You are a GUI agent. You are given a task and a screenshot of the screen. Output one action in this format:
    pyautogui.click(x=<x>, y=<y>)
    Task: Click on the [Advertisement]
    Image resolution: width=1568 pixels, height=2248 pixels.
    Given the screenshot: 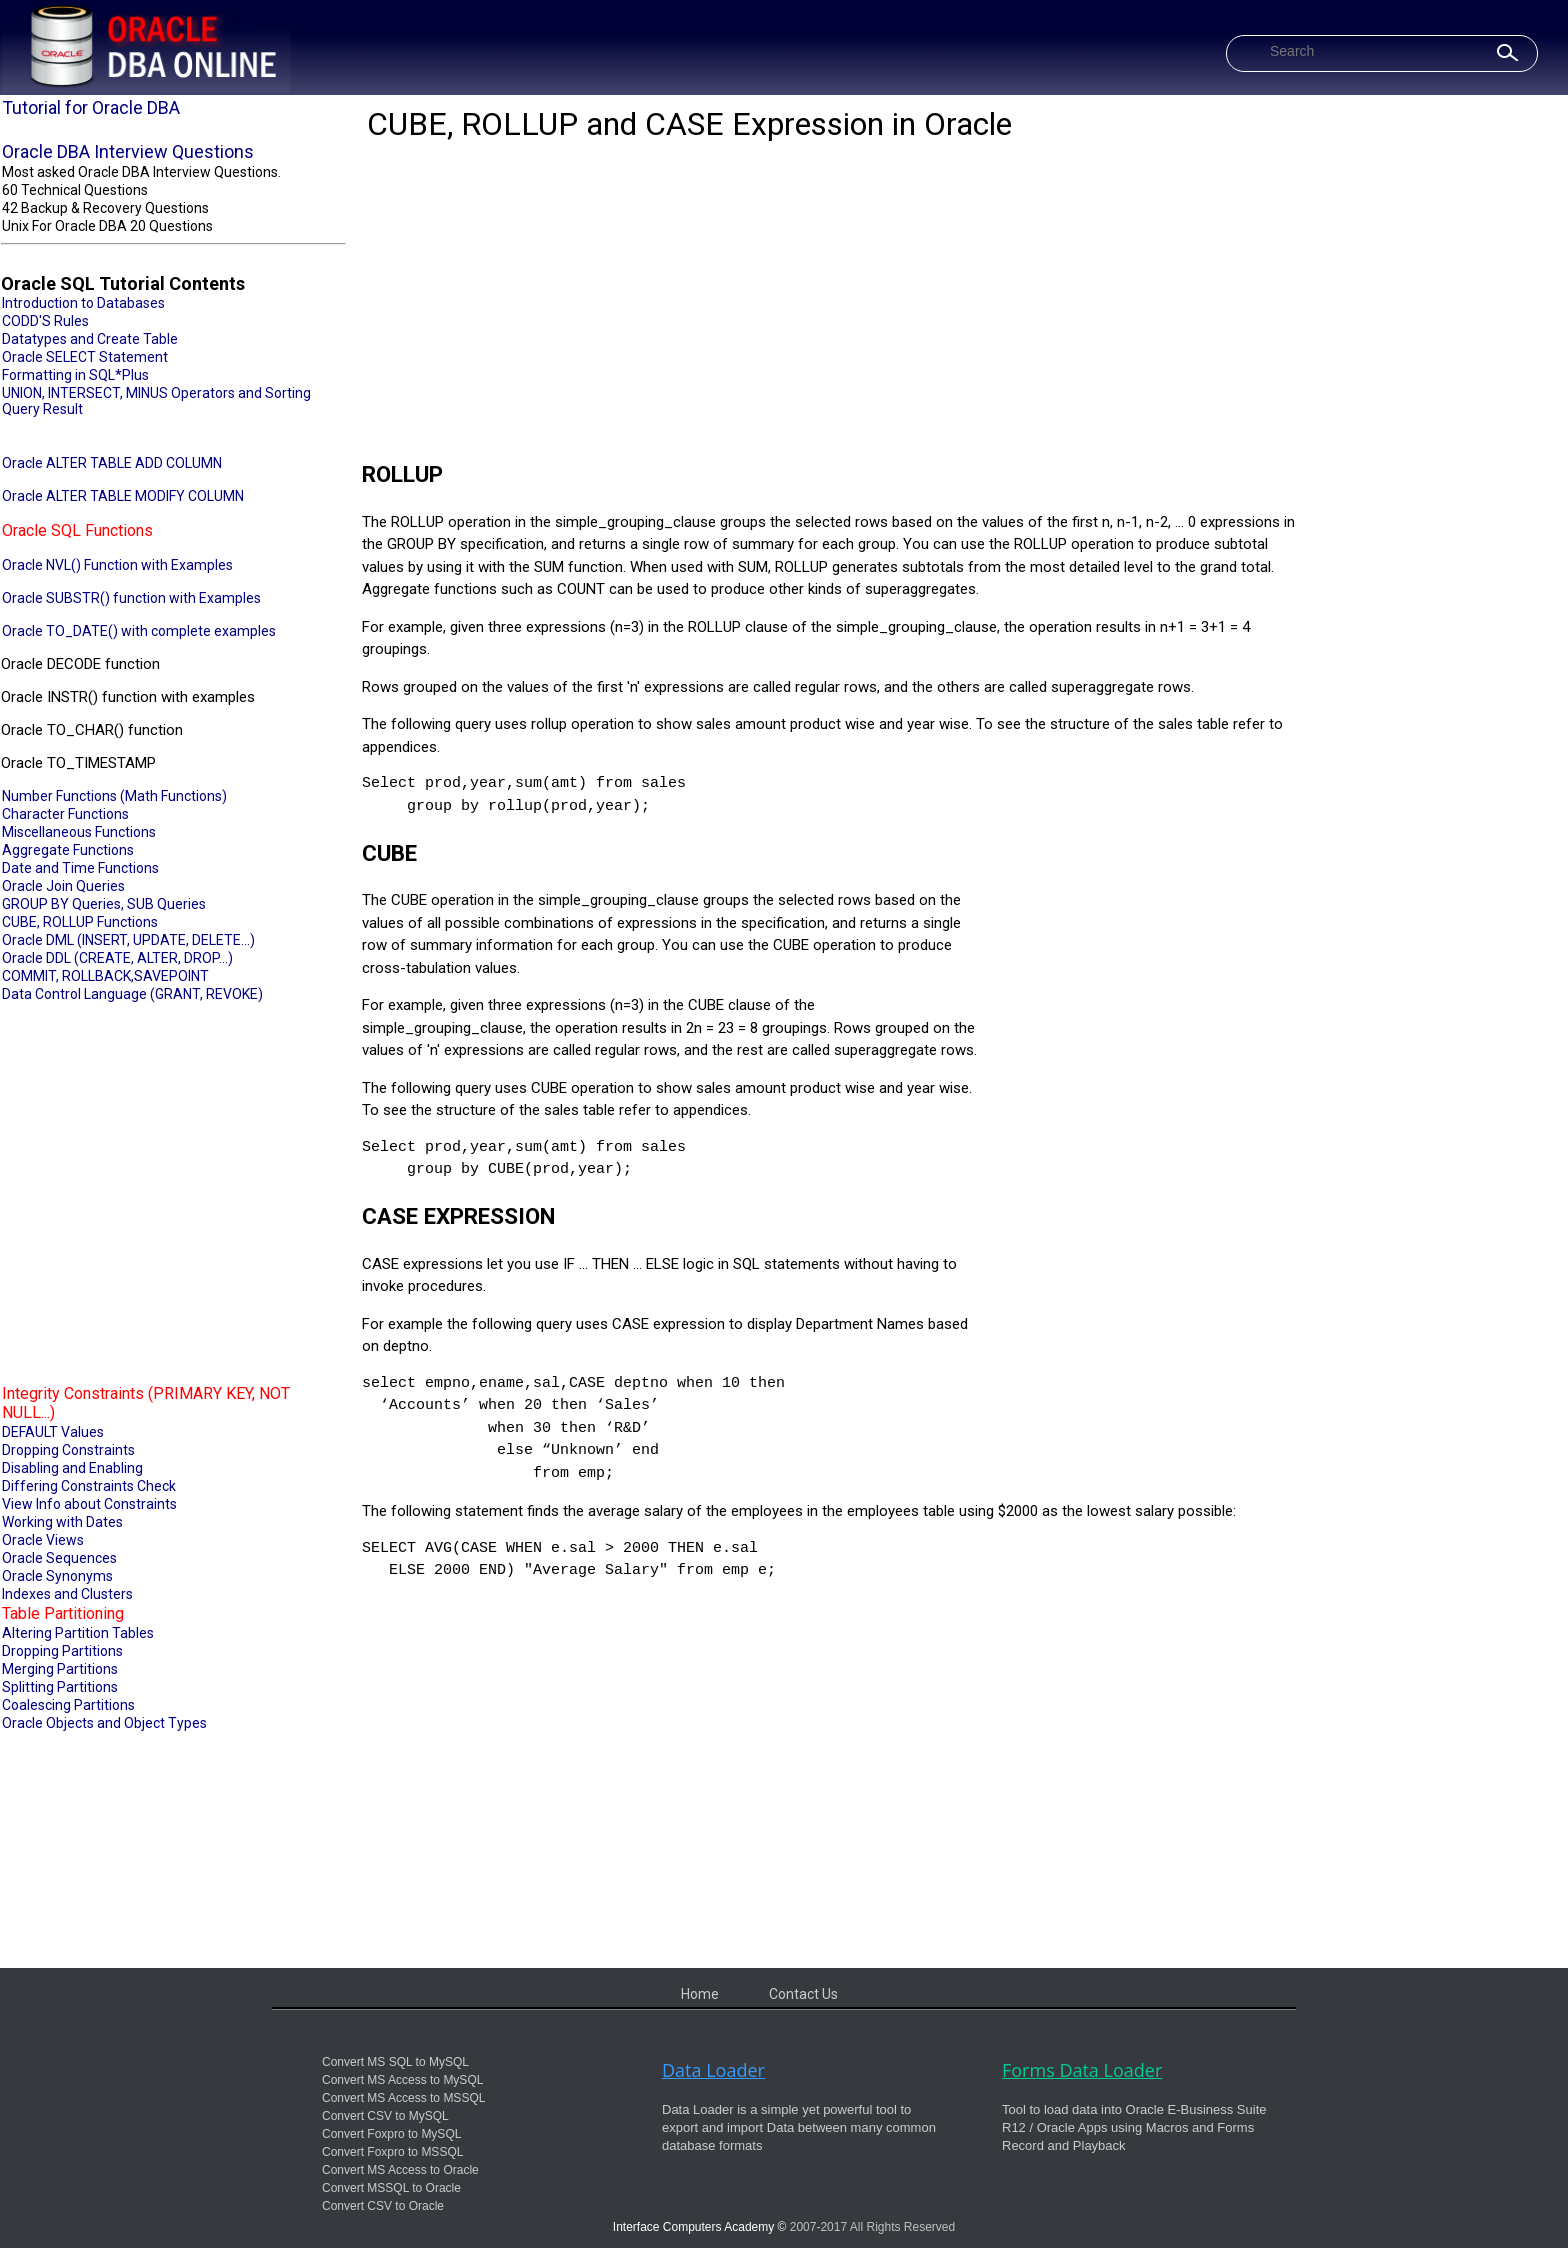 What is the action you would take?
    pyautogui.click(x=173, y=1191)
    